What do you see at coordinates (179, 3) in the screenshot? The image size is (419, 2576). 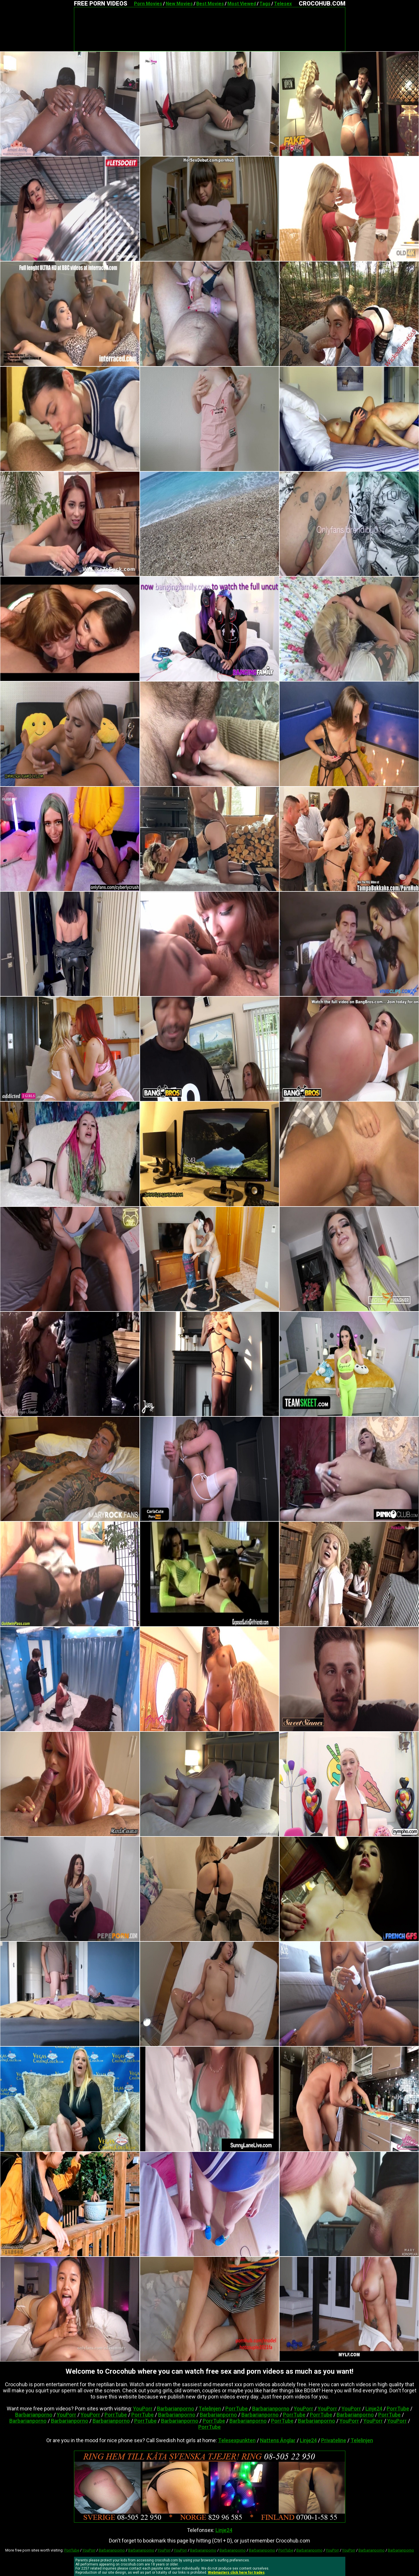 I see `New Movies` at bounding box center [179, 3].